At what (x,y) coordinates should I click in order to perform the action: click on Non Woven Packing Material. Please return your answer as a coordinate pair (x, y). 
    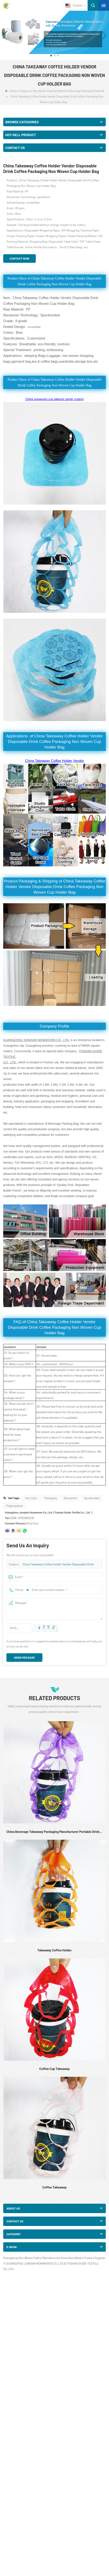
    Looking at the image, I should click on (50, 91).